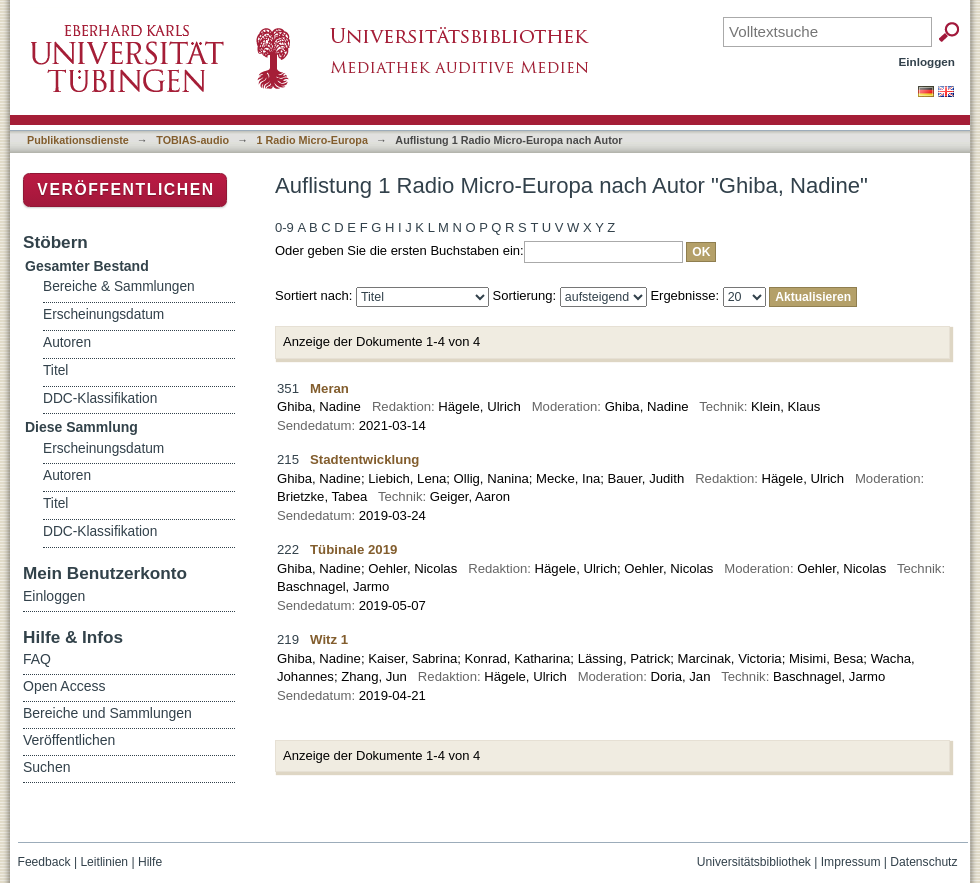 This screenshot has height=883, width=980. What do you see at coordinates (329, 388) in the screenshot?
I see `Meran` at bounding box center [329, 388].